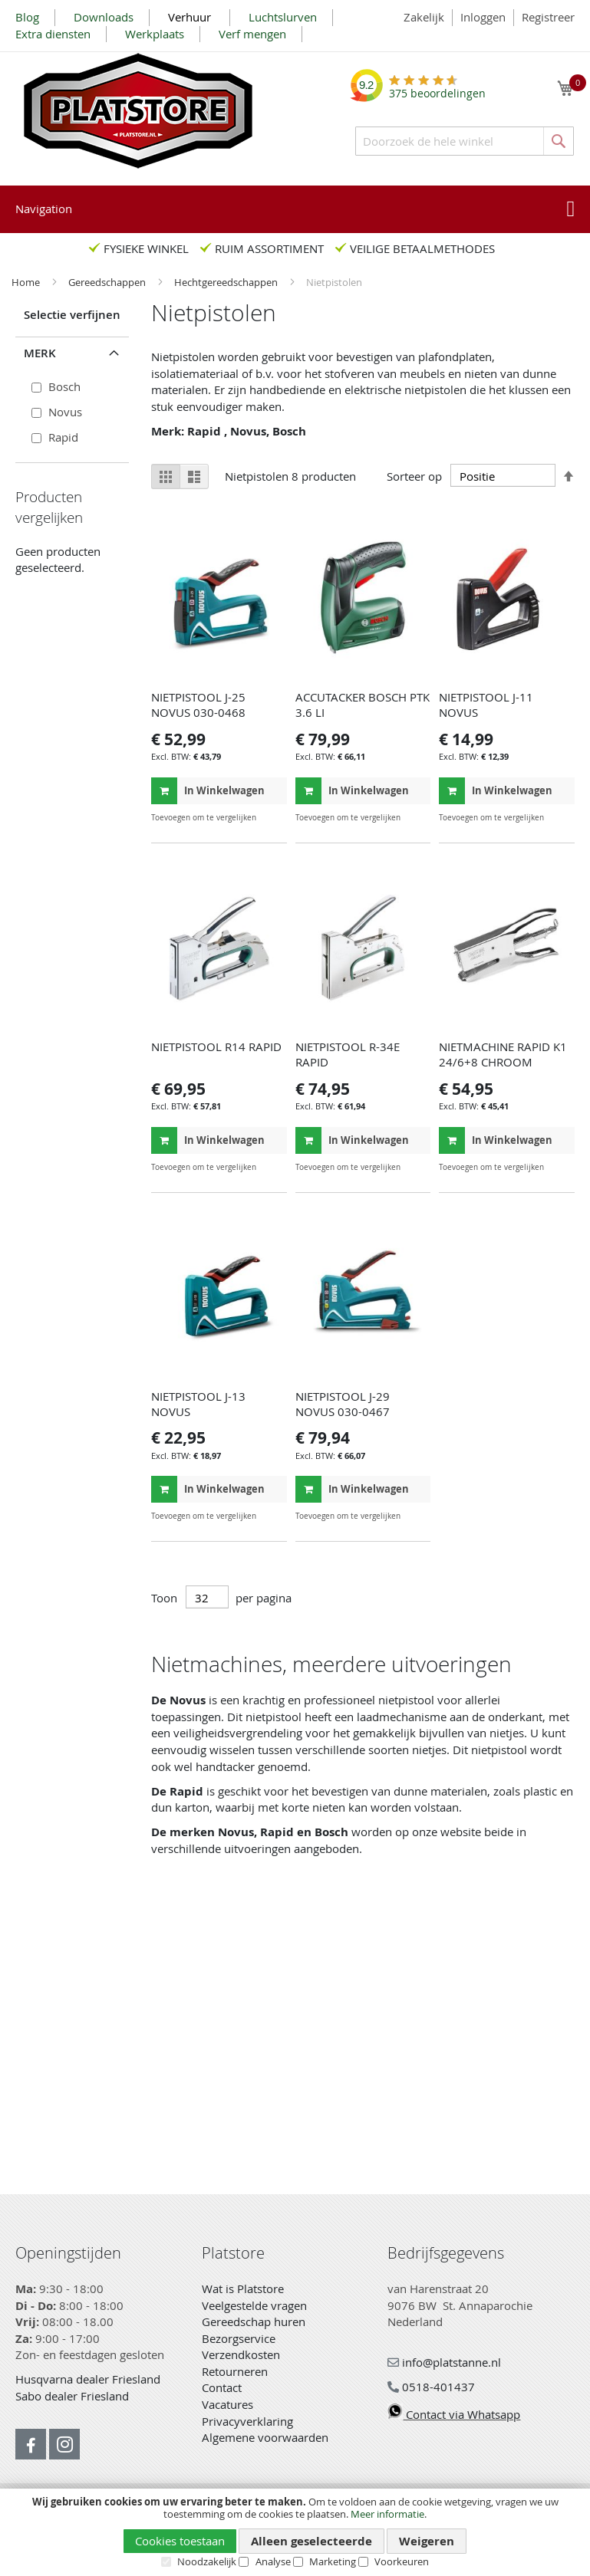 This screenshot has width=590, height=2576. Describe the element at coordinates (252, 33) in the screenshot. I see `Verf mengen` at that location.